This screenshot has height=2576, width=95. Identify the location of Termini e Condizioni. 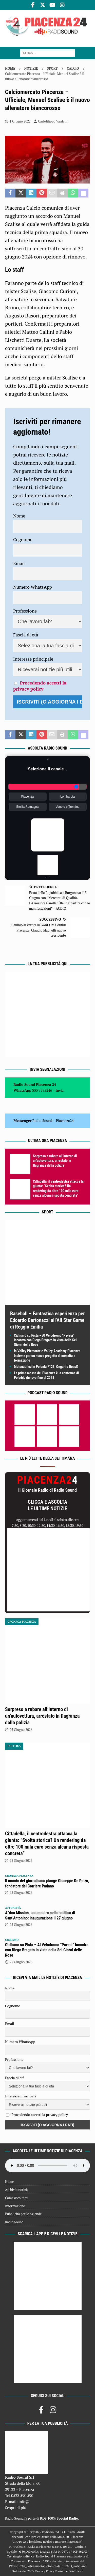
(69, 2571).